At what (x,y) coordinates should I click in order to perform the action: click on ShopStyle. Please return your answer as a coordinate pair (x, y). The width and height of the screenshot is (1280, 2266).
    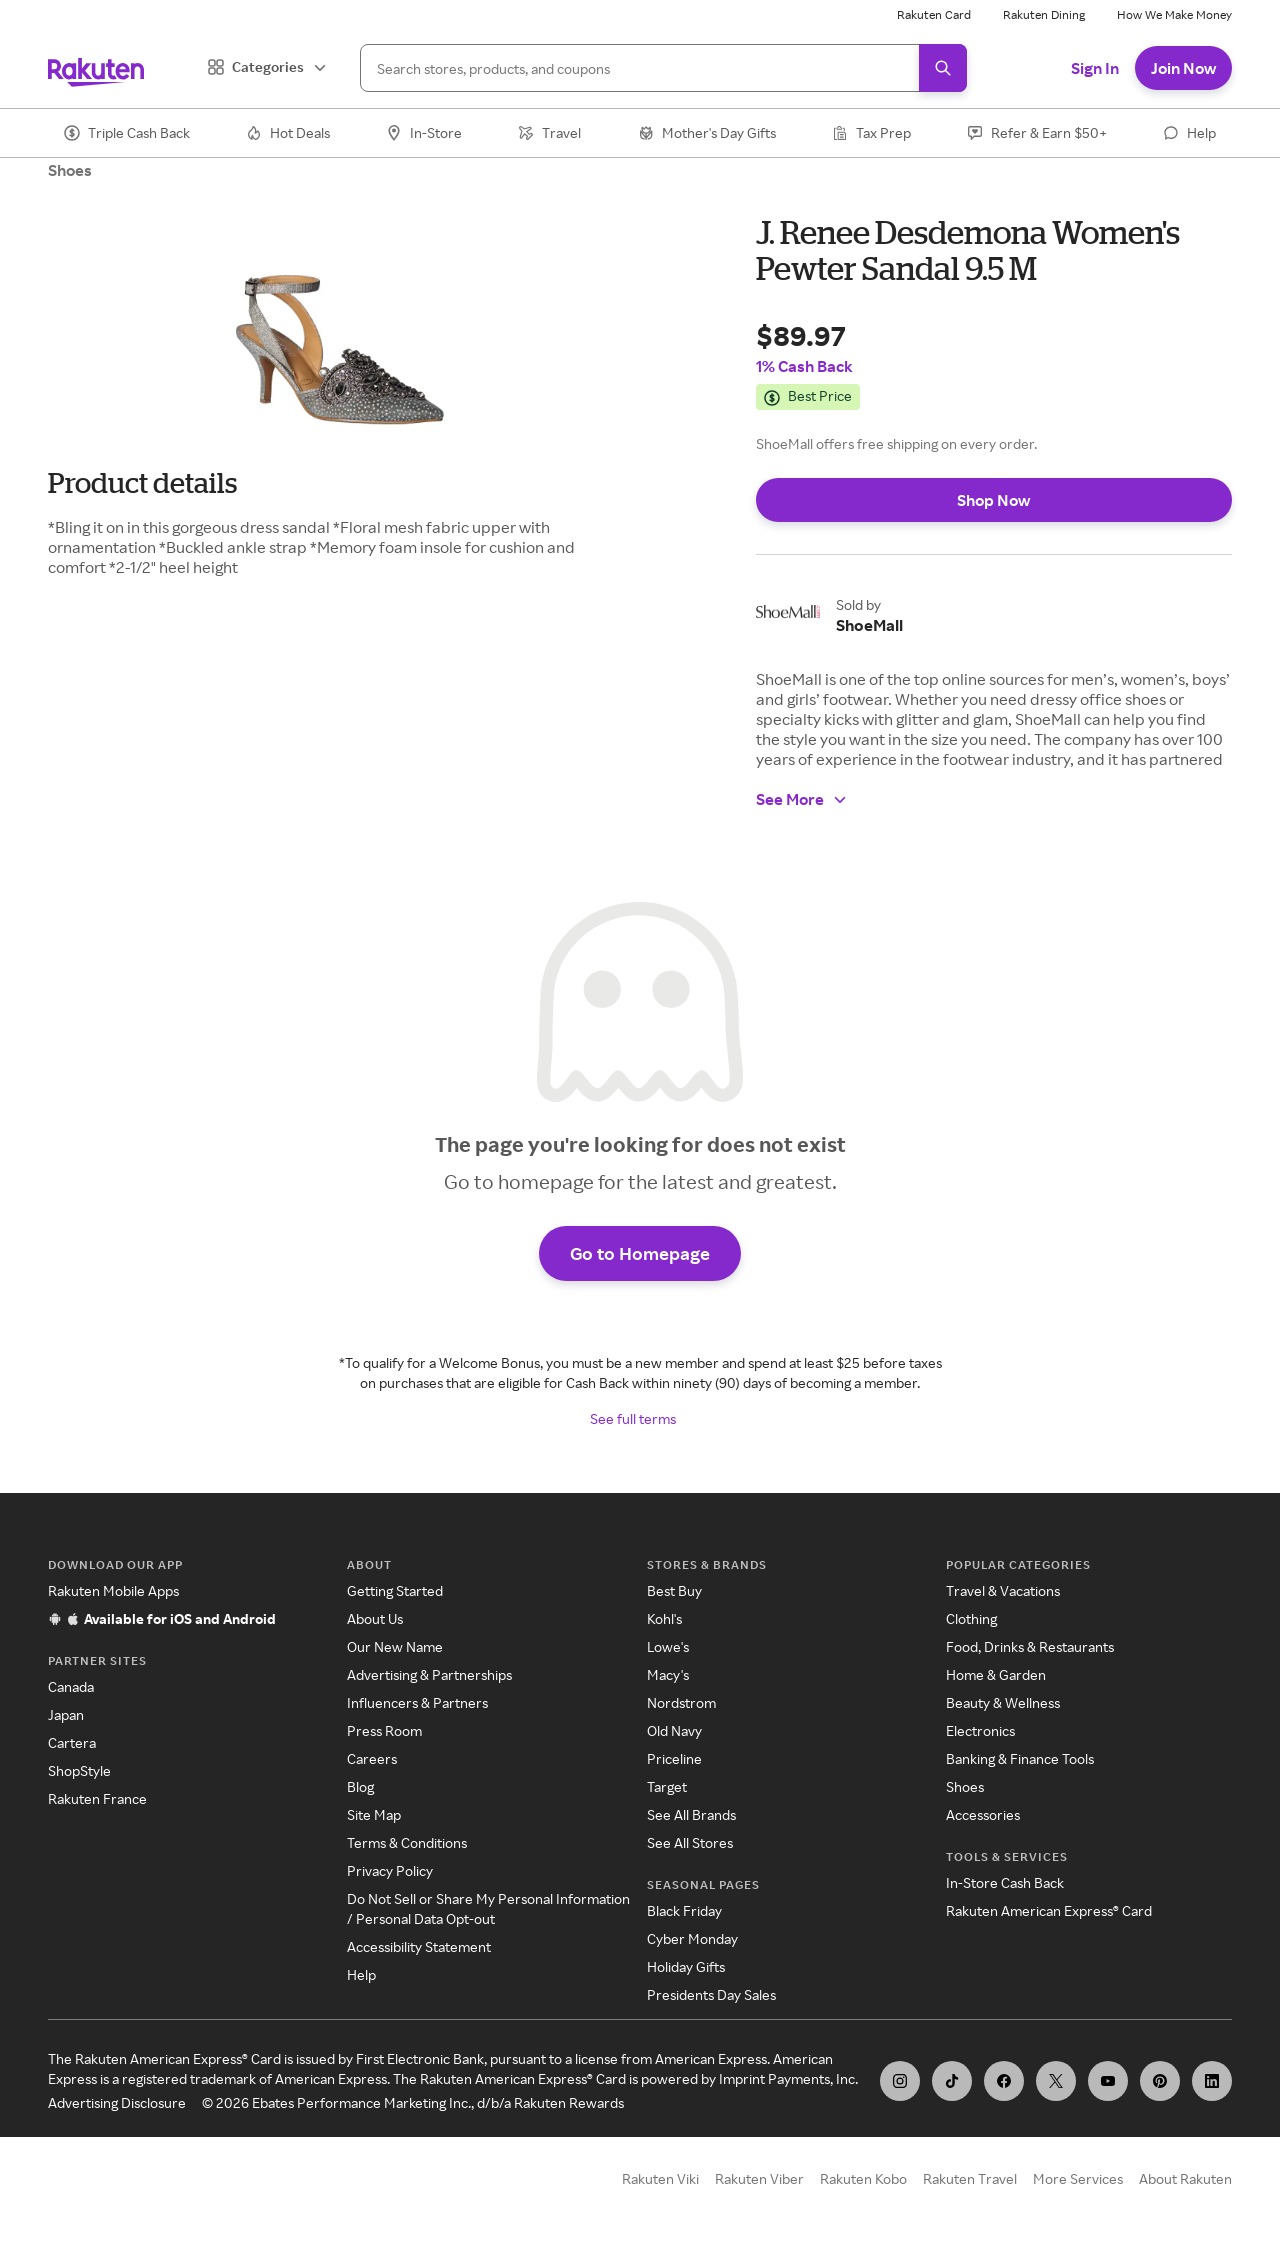
    Looking at the image, I should click on (79, 1771).